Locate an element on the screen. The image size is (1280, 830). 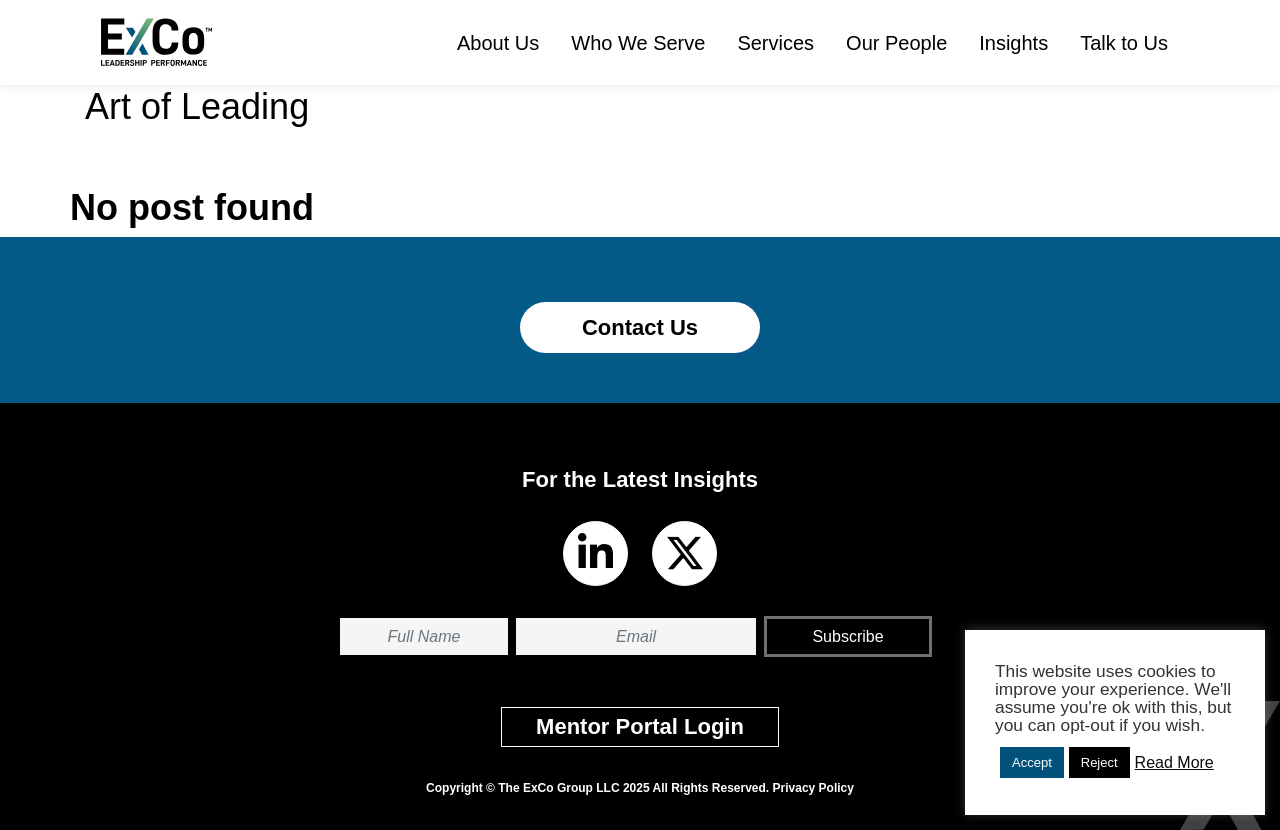
About Us is located at coordinates (498, 43).